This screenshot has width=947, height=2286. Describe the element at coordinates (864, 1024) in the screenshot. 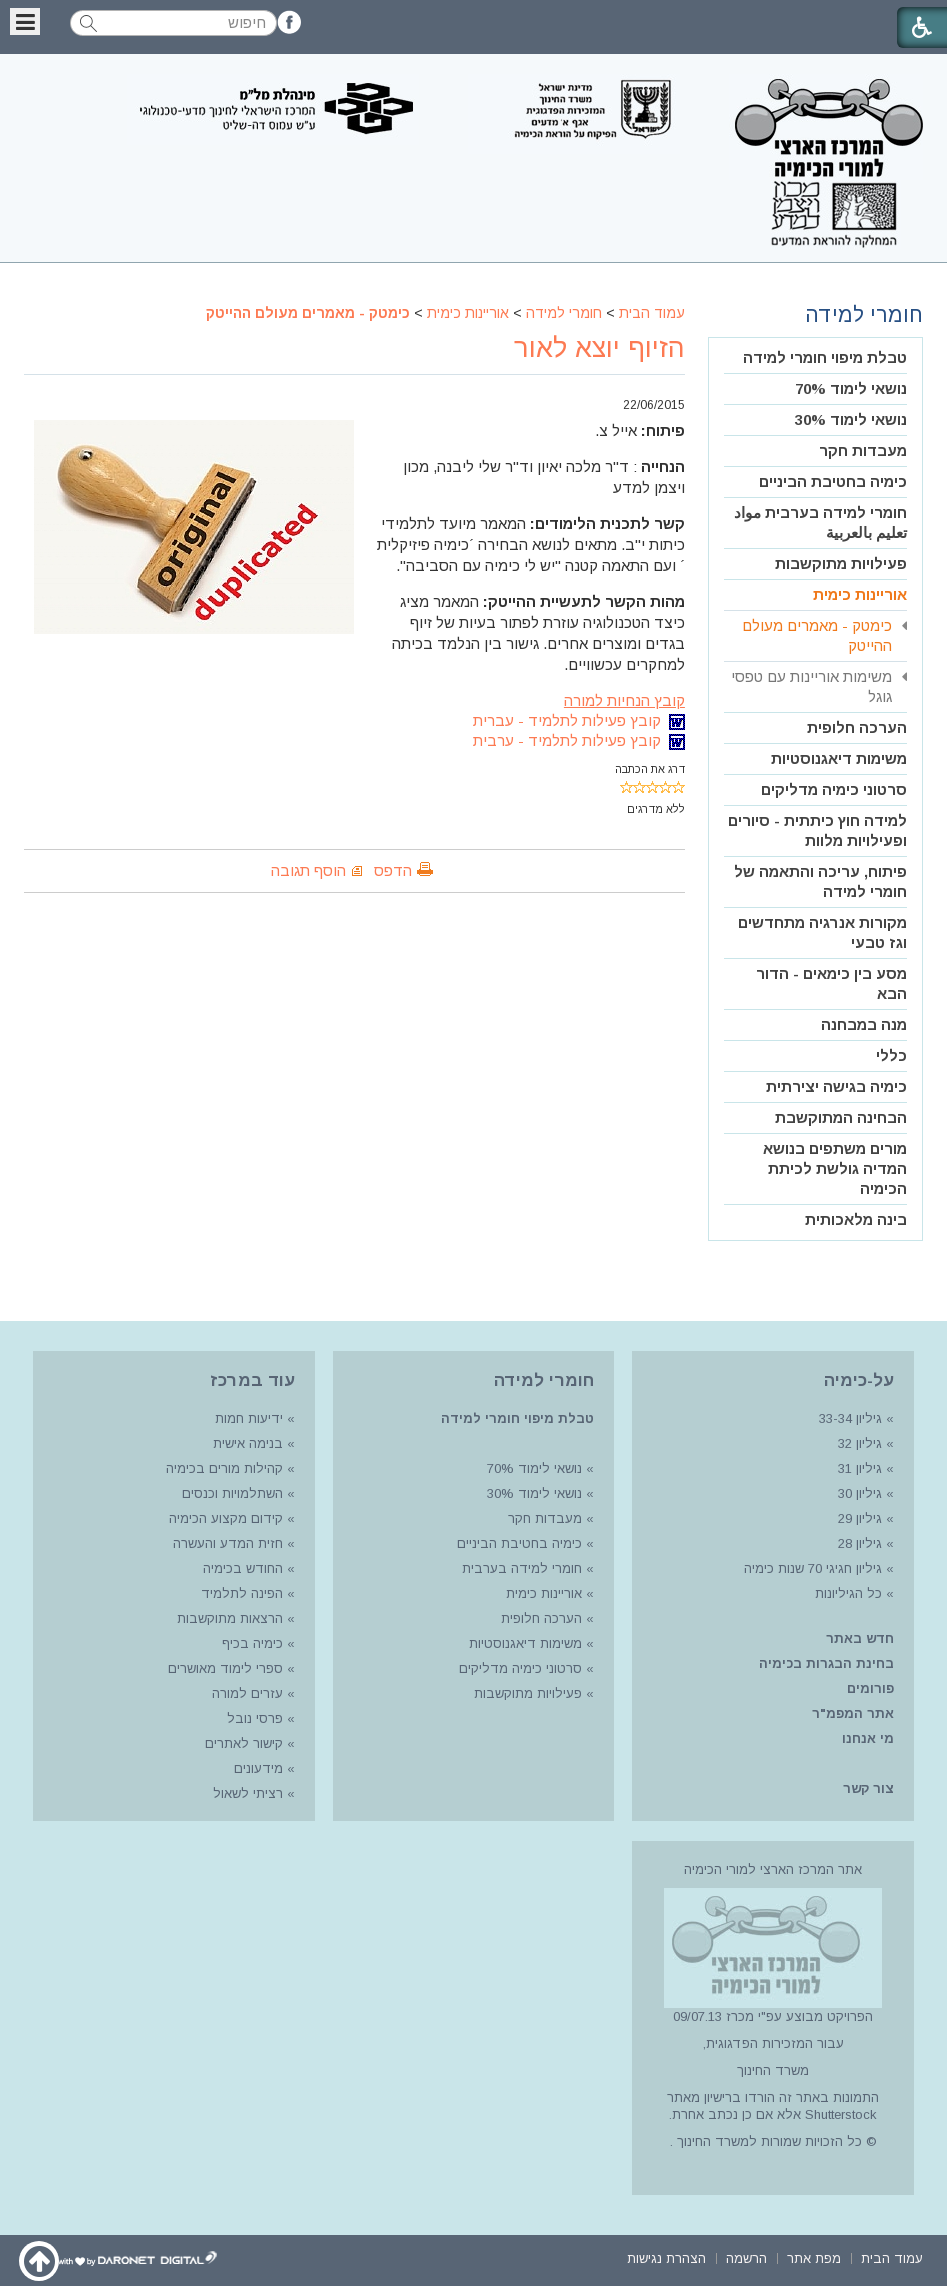

I see `מנה במבחנה` at that location.